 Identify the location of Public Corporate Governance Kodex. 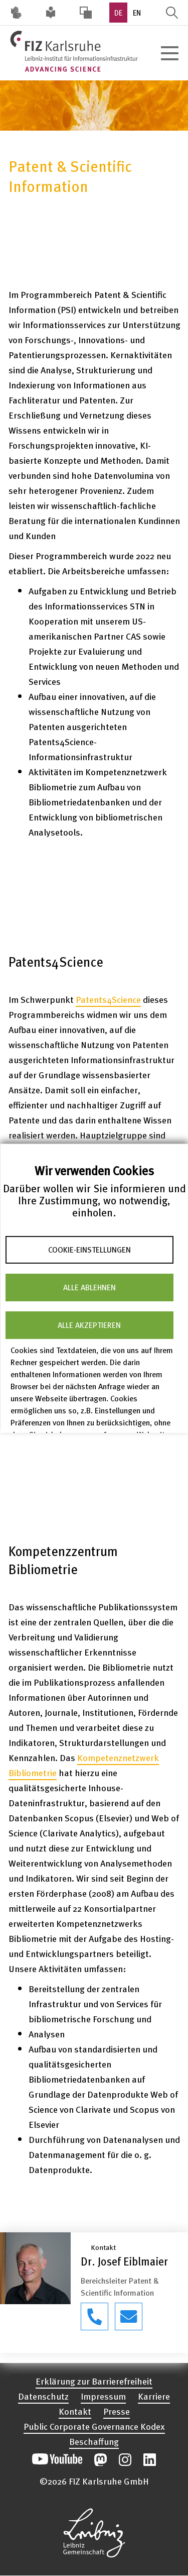
(94, 2426).